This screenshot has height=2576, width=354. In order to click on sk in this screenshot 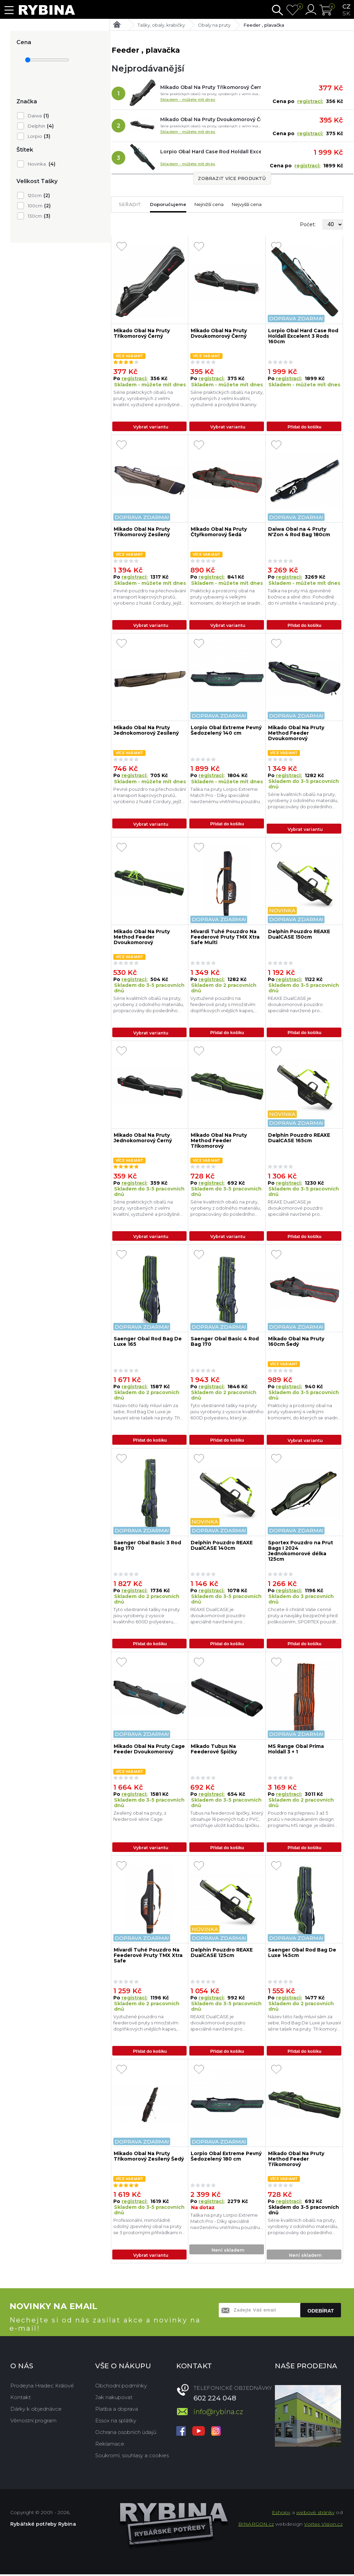, I will do `click(346, 13)`.